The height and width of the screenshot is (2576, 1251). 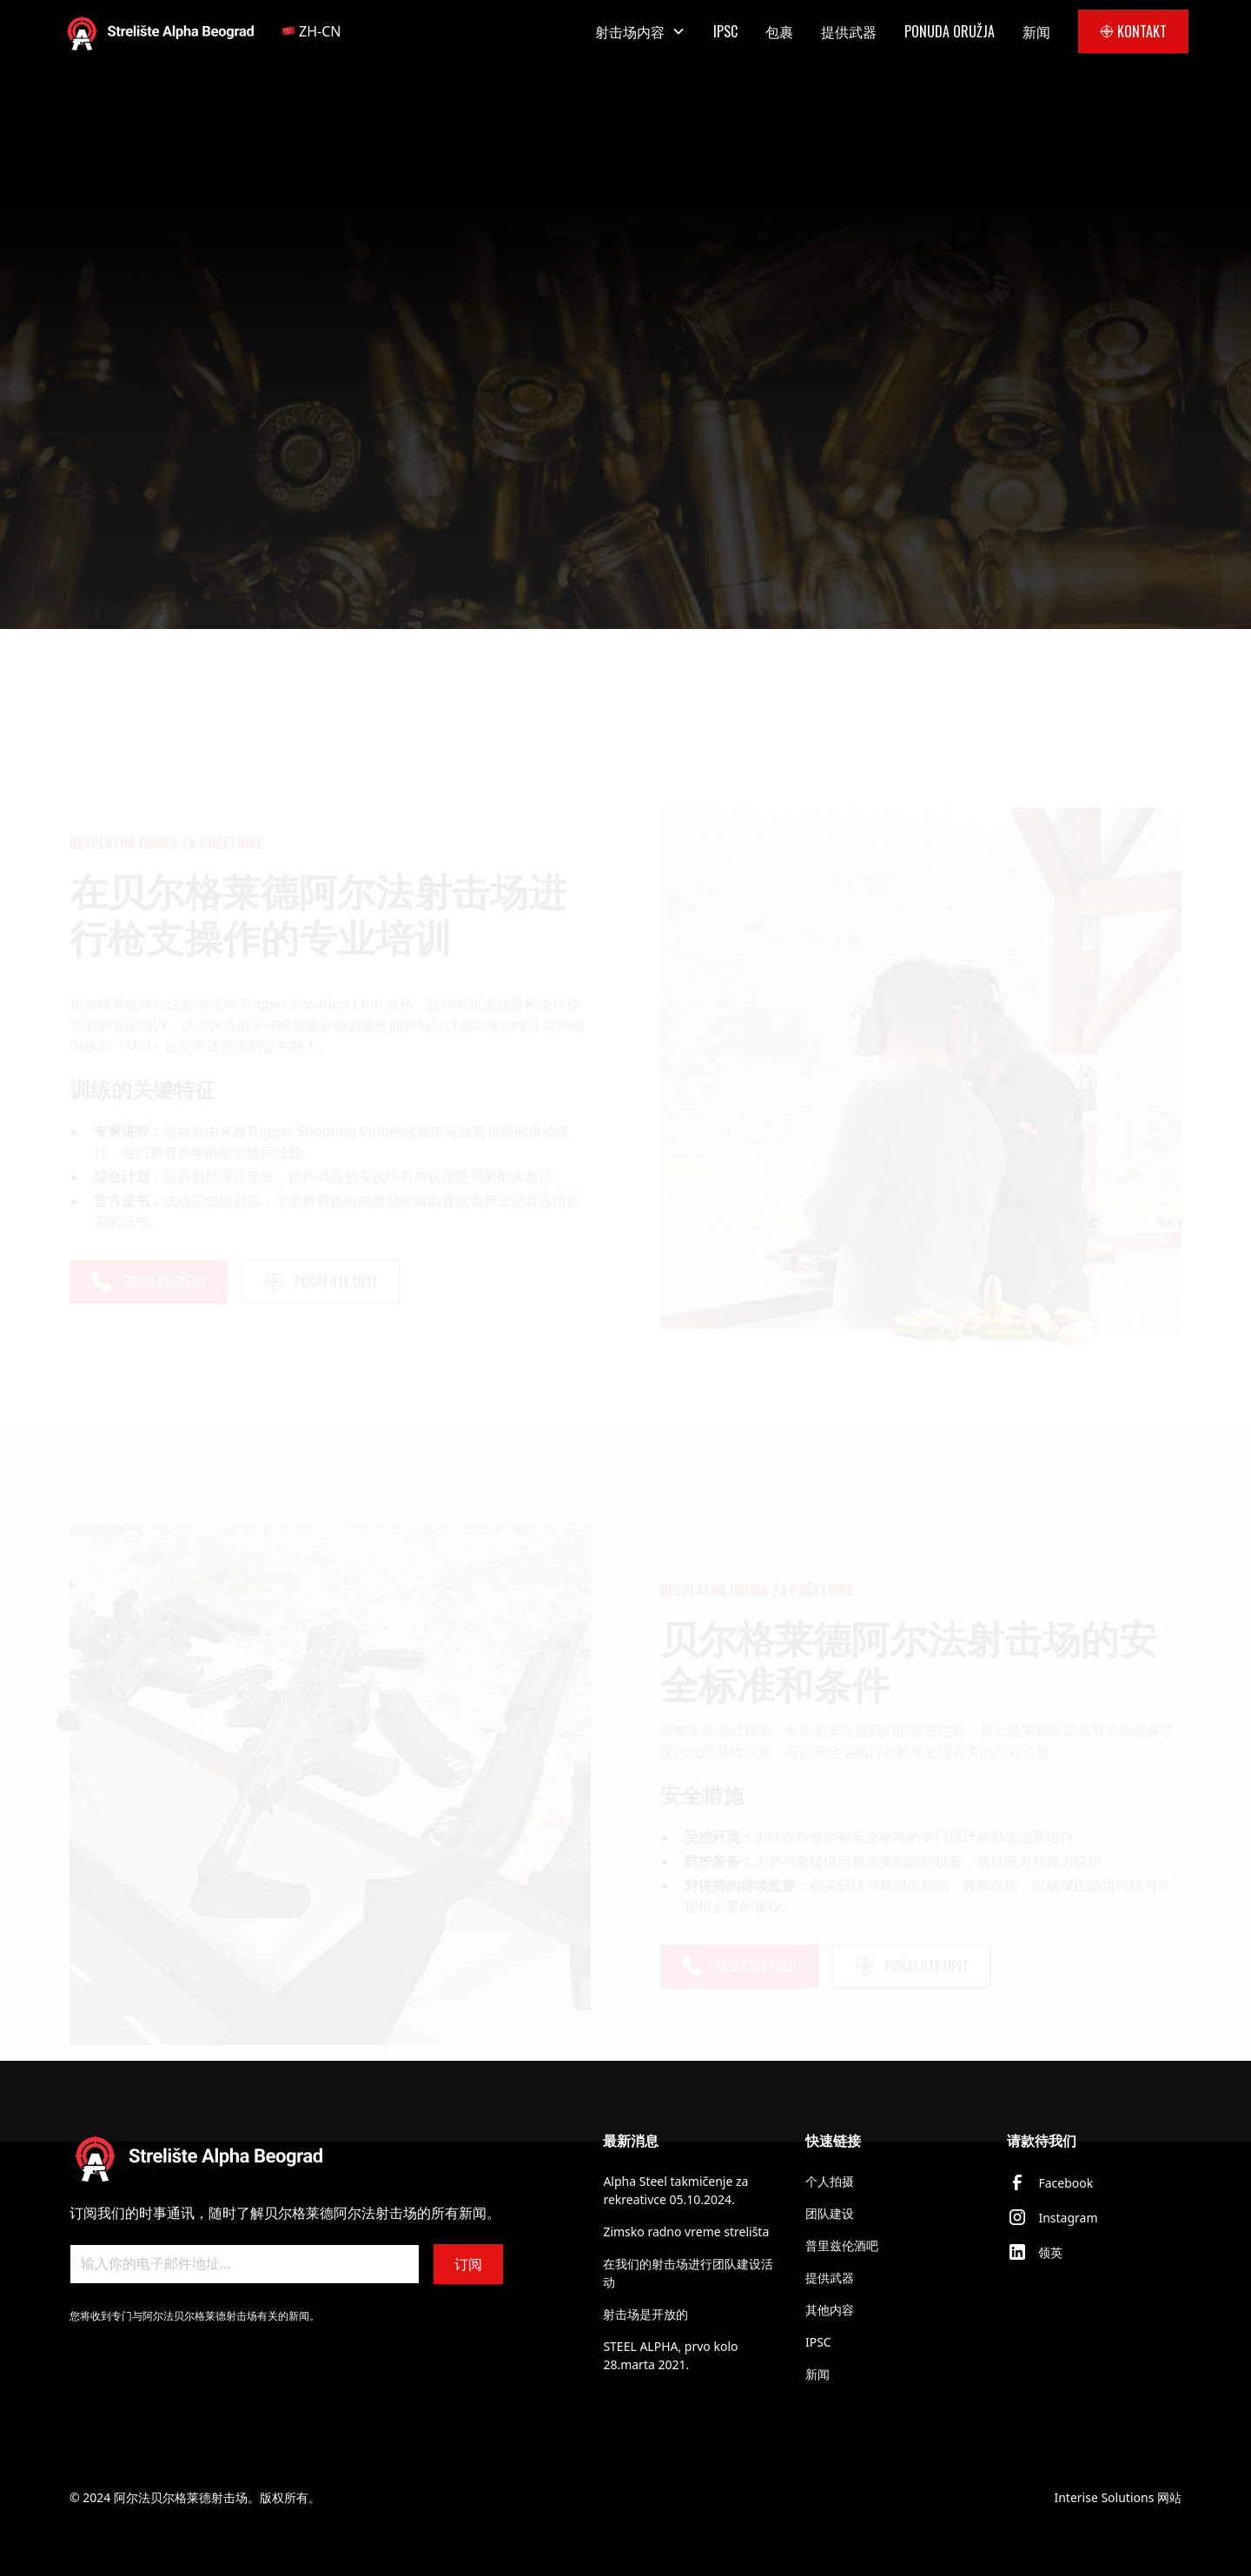 What do you see at coordinates (1036, 31) in the screenshot?
I see `新闻` at bounding box center [1036, 31].